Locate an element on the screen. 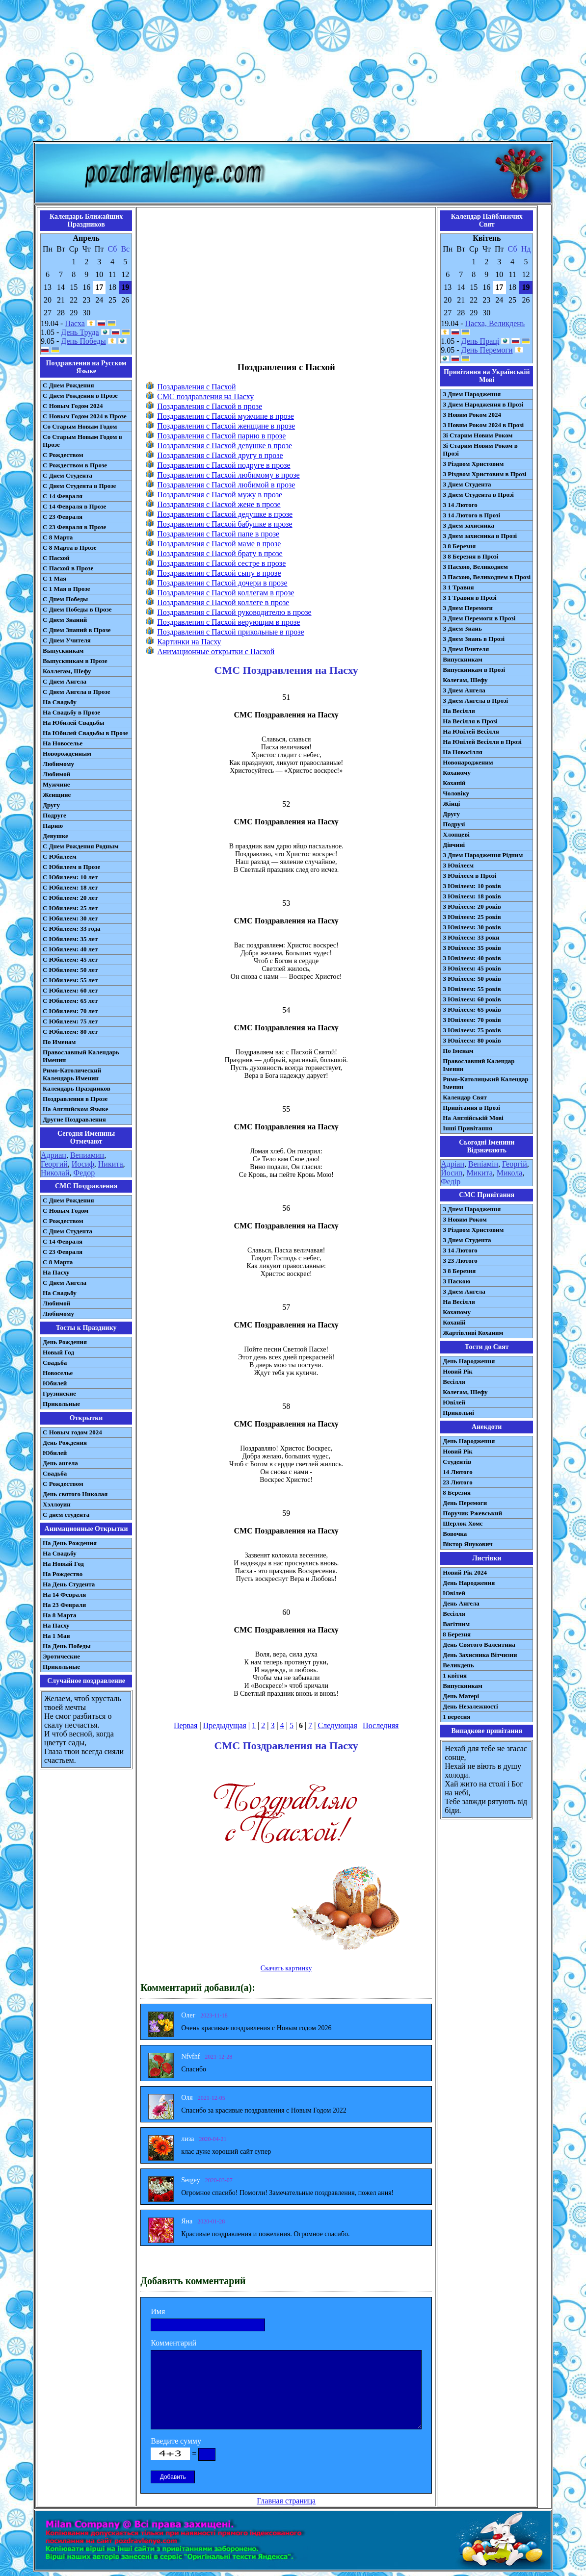 The width and height of the screenshot is (586, 2576). Первая is located at coordinates (185, 1725).